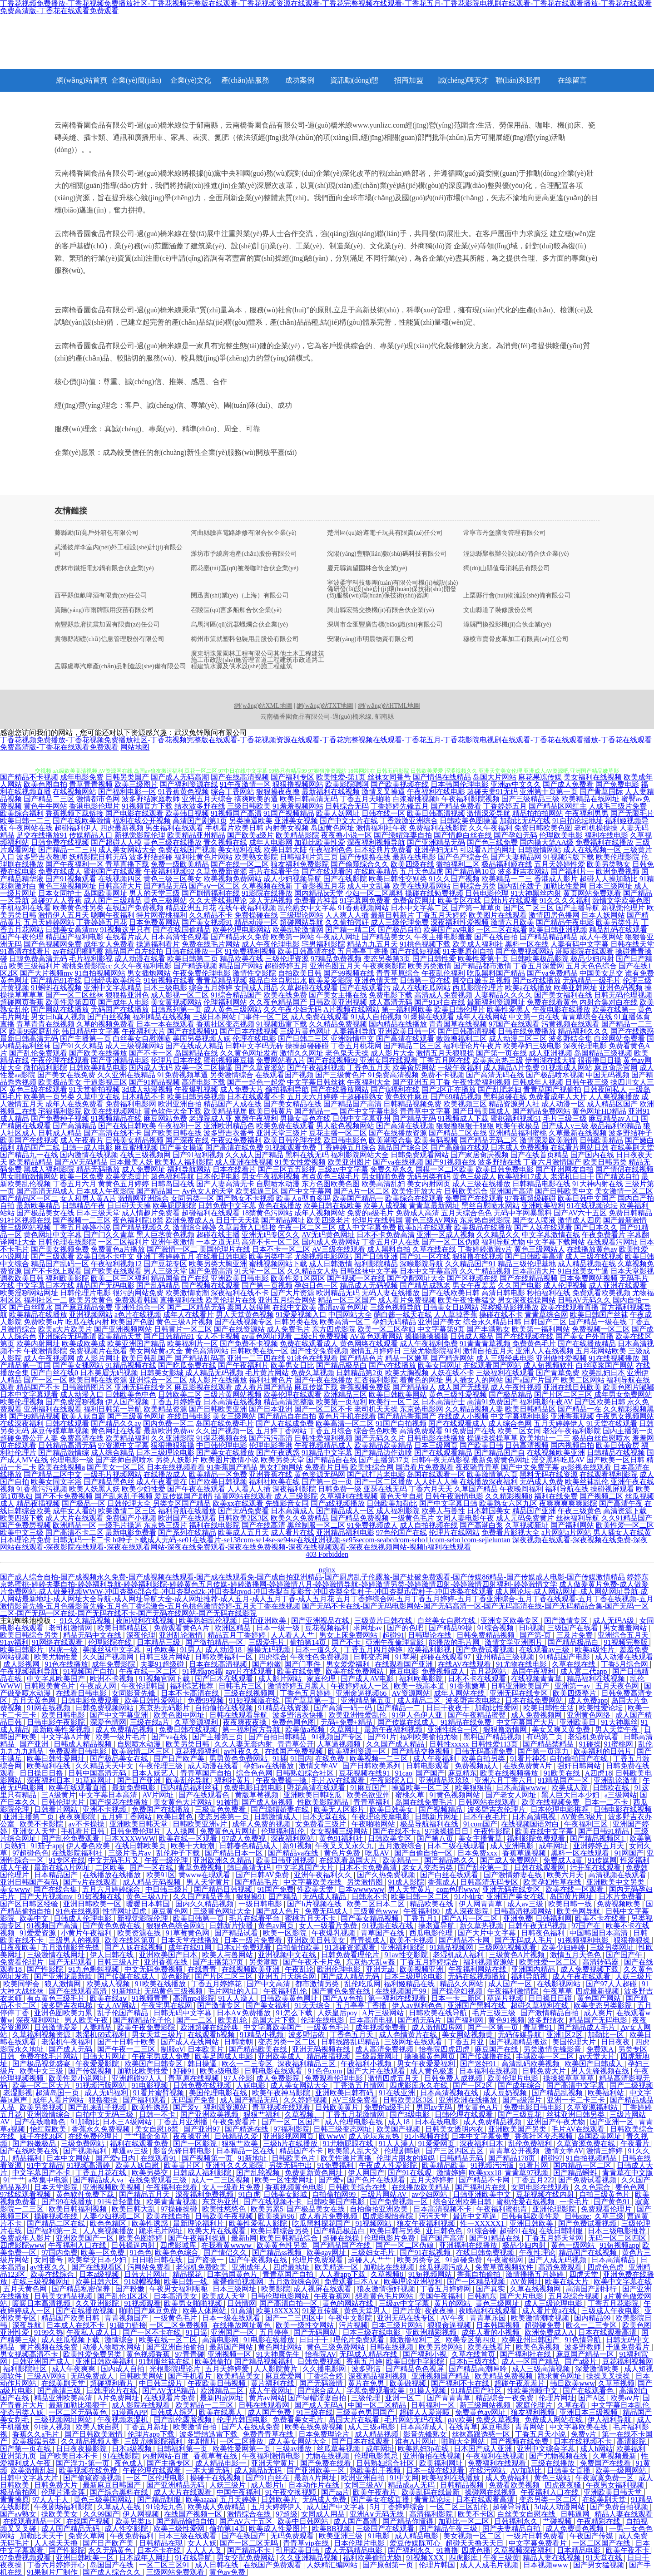 This screenshot has width=654, height=2576. I want to click on 日韩福利永久, so click(517, 2521).